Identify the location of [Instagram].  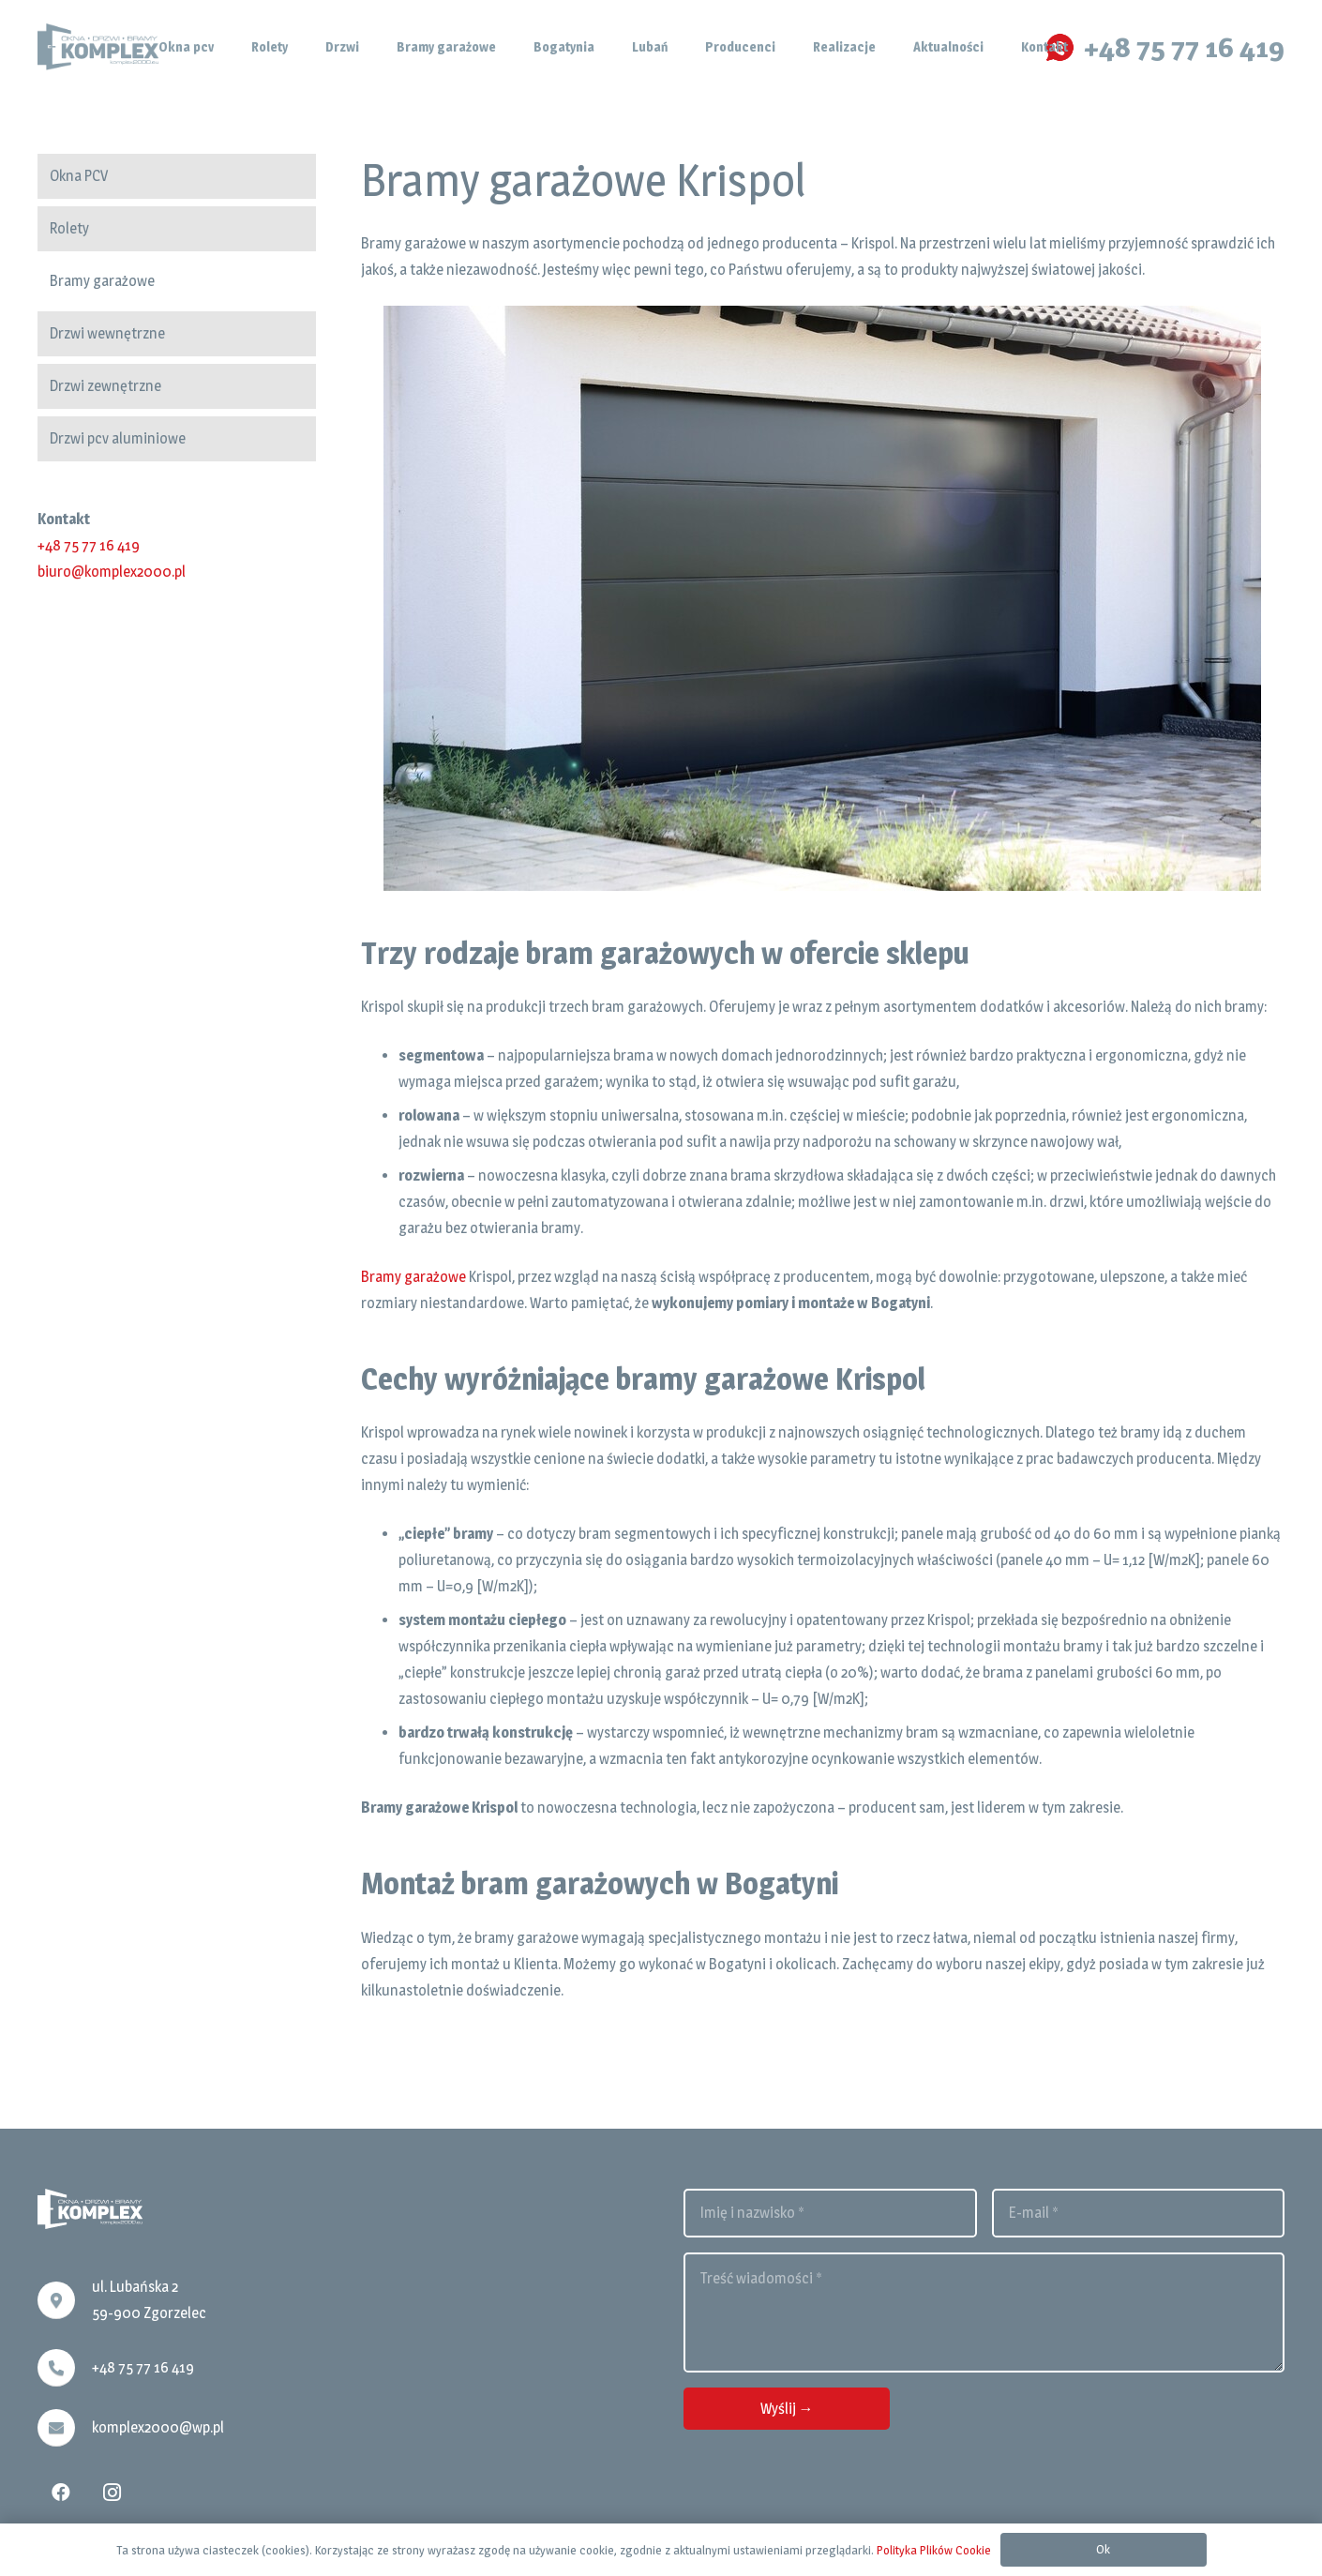
(111, 2492).